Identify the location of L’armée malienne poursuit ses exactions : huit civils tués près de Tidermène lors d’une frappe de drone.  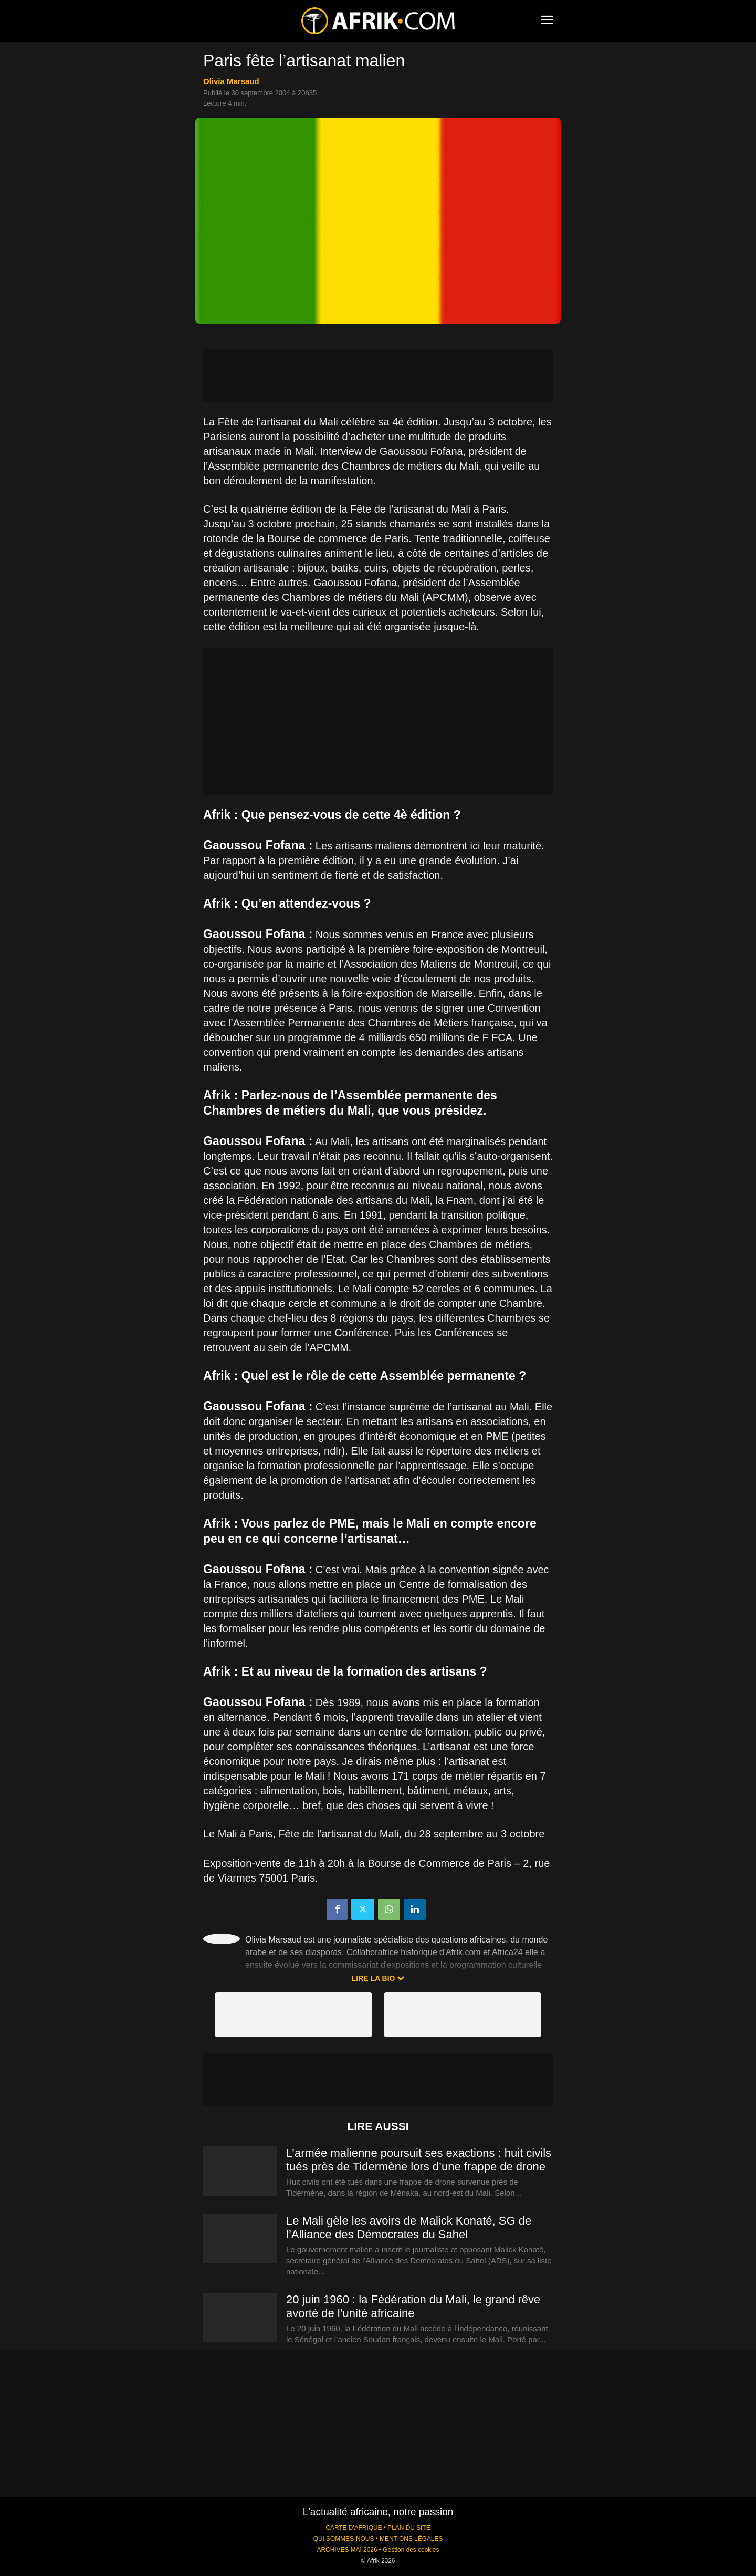
(418, 2159).